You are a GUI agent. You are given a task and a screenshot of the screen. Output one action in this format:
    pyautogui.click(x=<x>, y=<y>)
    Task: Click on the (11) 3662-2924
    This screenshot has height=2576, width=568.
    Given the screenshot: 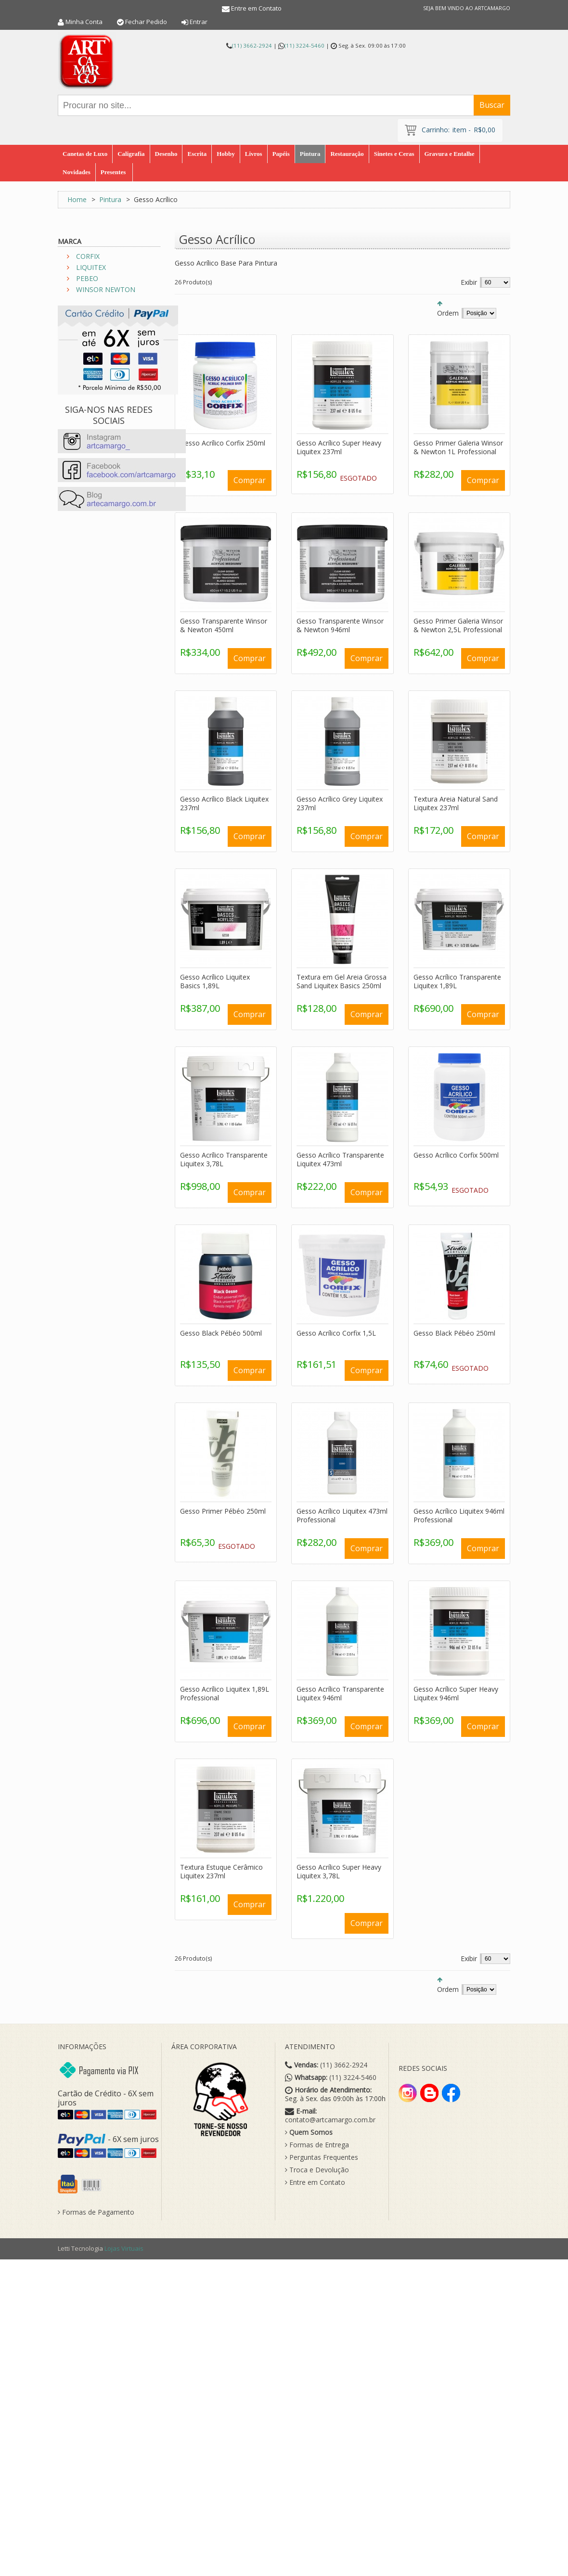 What is the action you would take?
    pyautogui.click(x=252, y=45)
    